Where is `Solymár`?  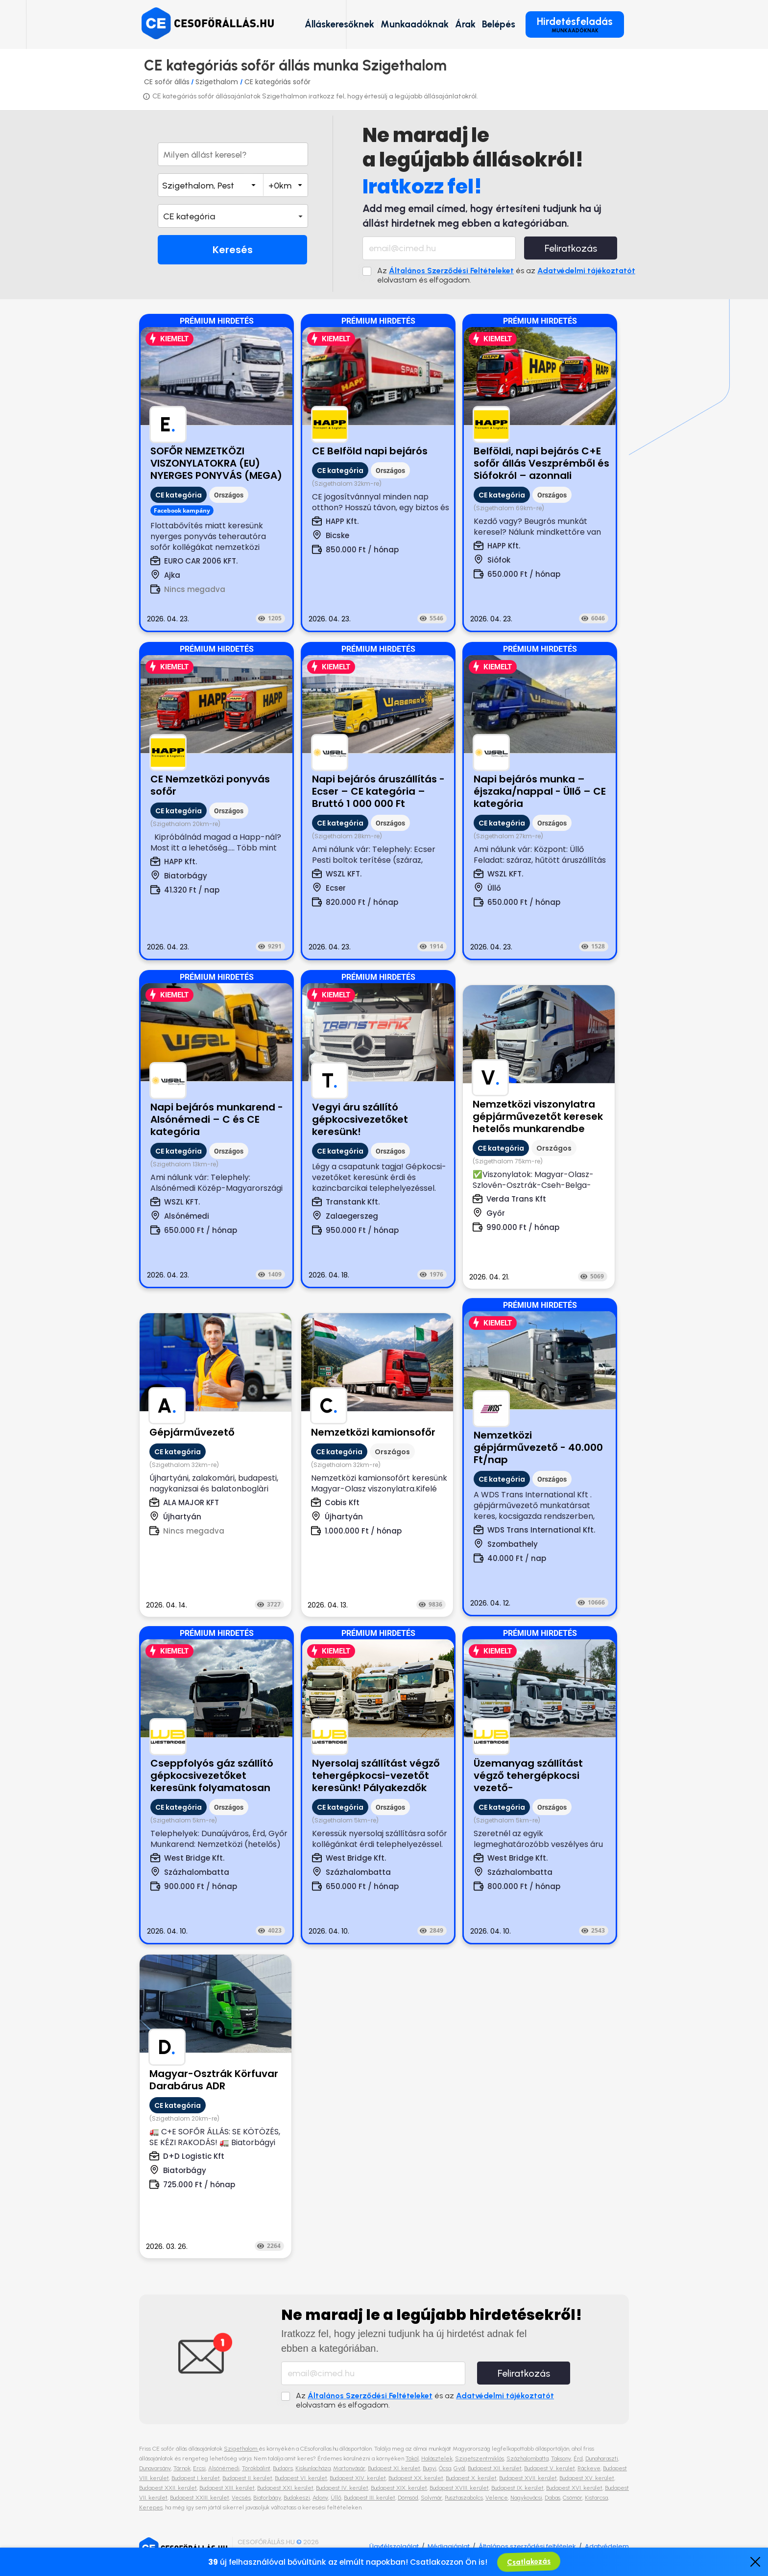
Solymár is located at coordinates (431, 2497).